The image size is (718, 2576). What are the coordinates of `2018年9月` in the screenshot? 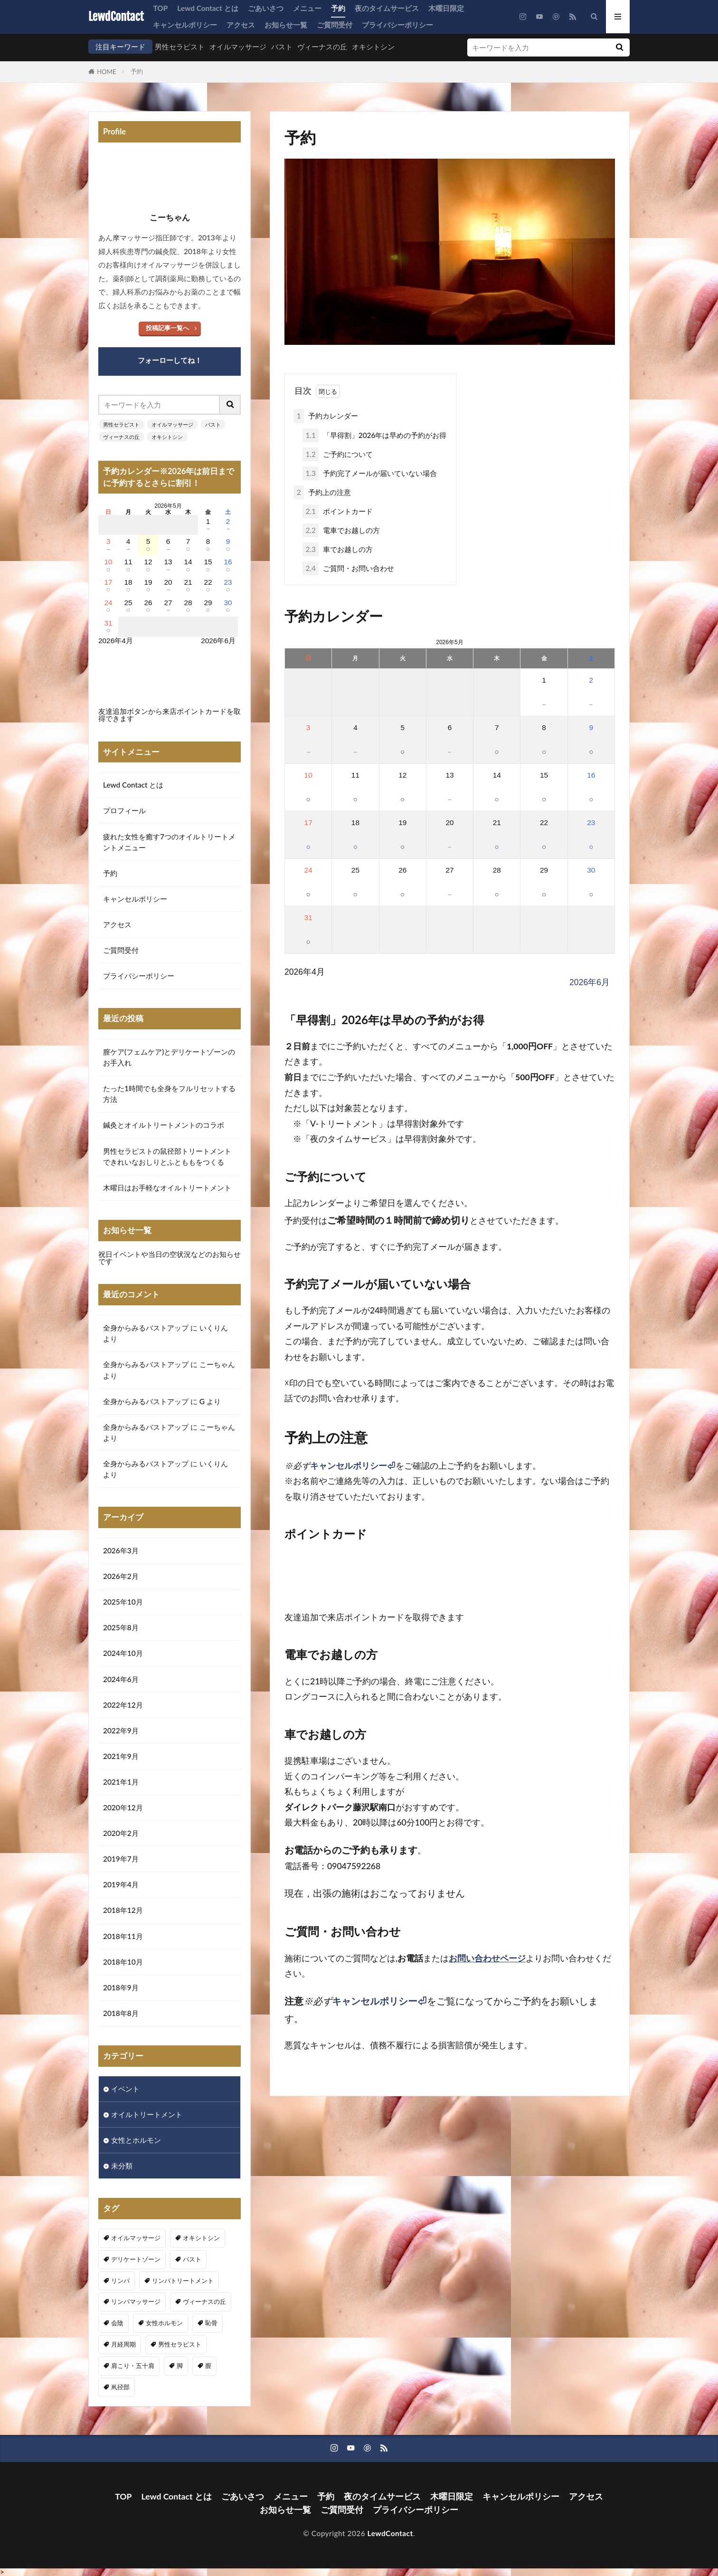 It's located at (121, 1987).